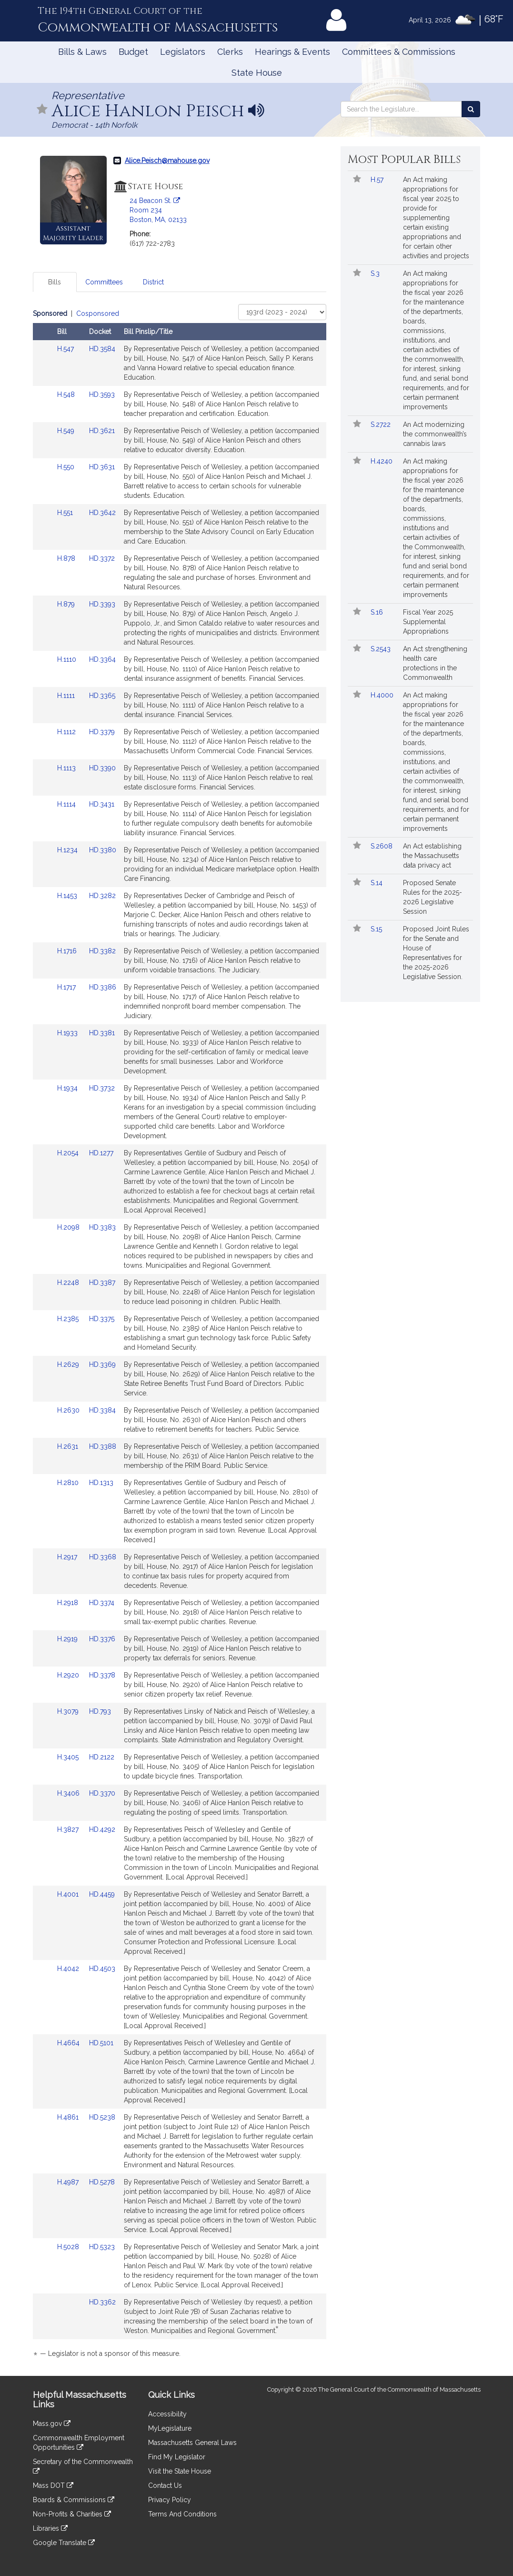  Describe the element at coordinates (102, 1282) in the screenshot. I see `HD.3387` at that location.